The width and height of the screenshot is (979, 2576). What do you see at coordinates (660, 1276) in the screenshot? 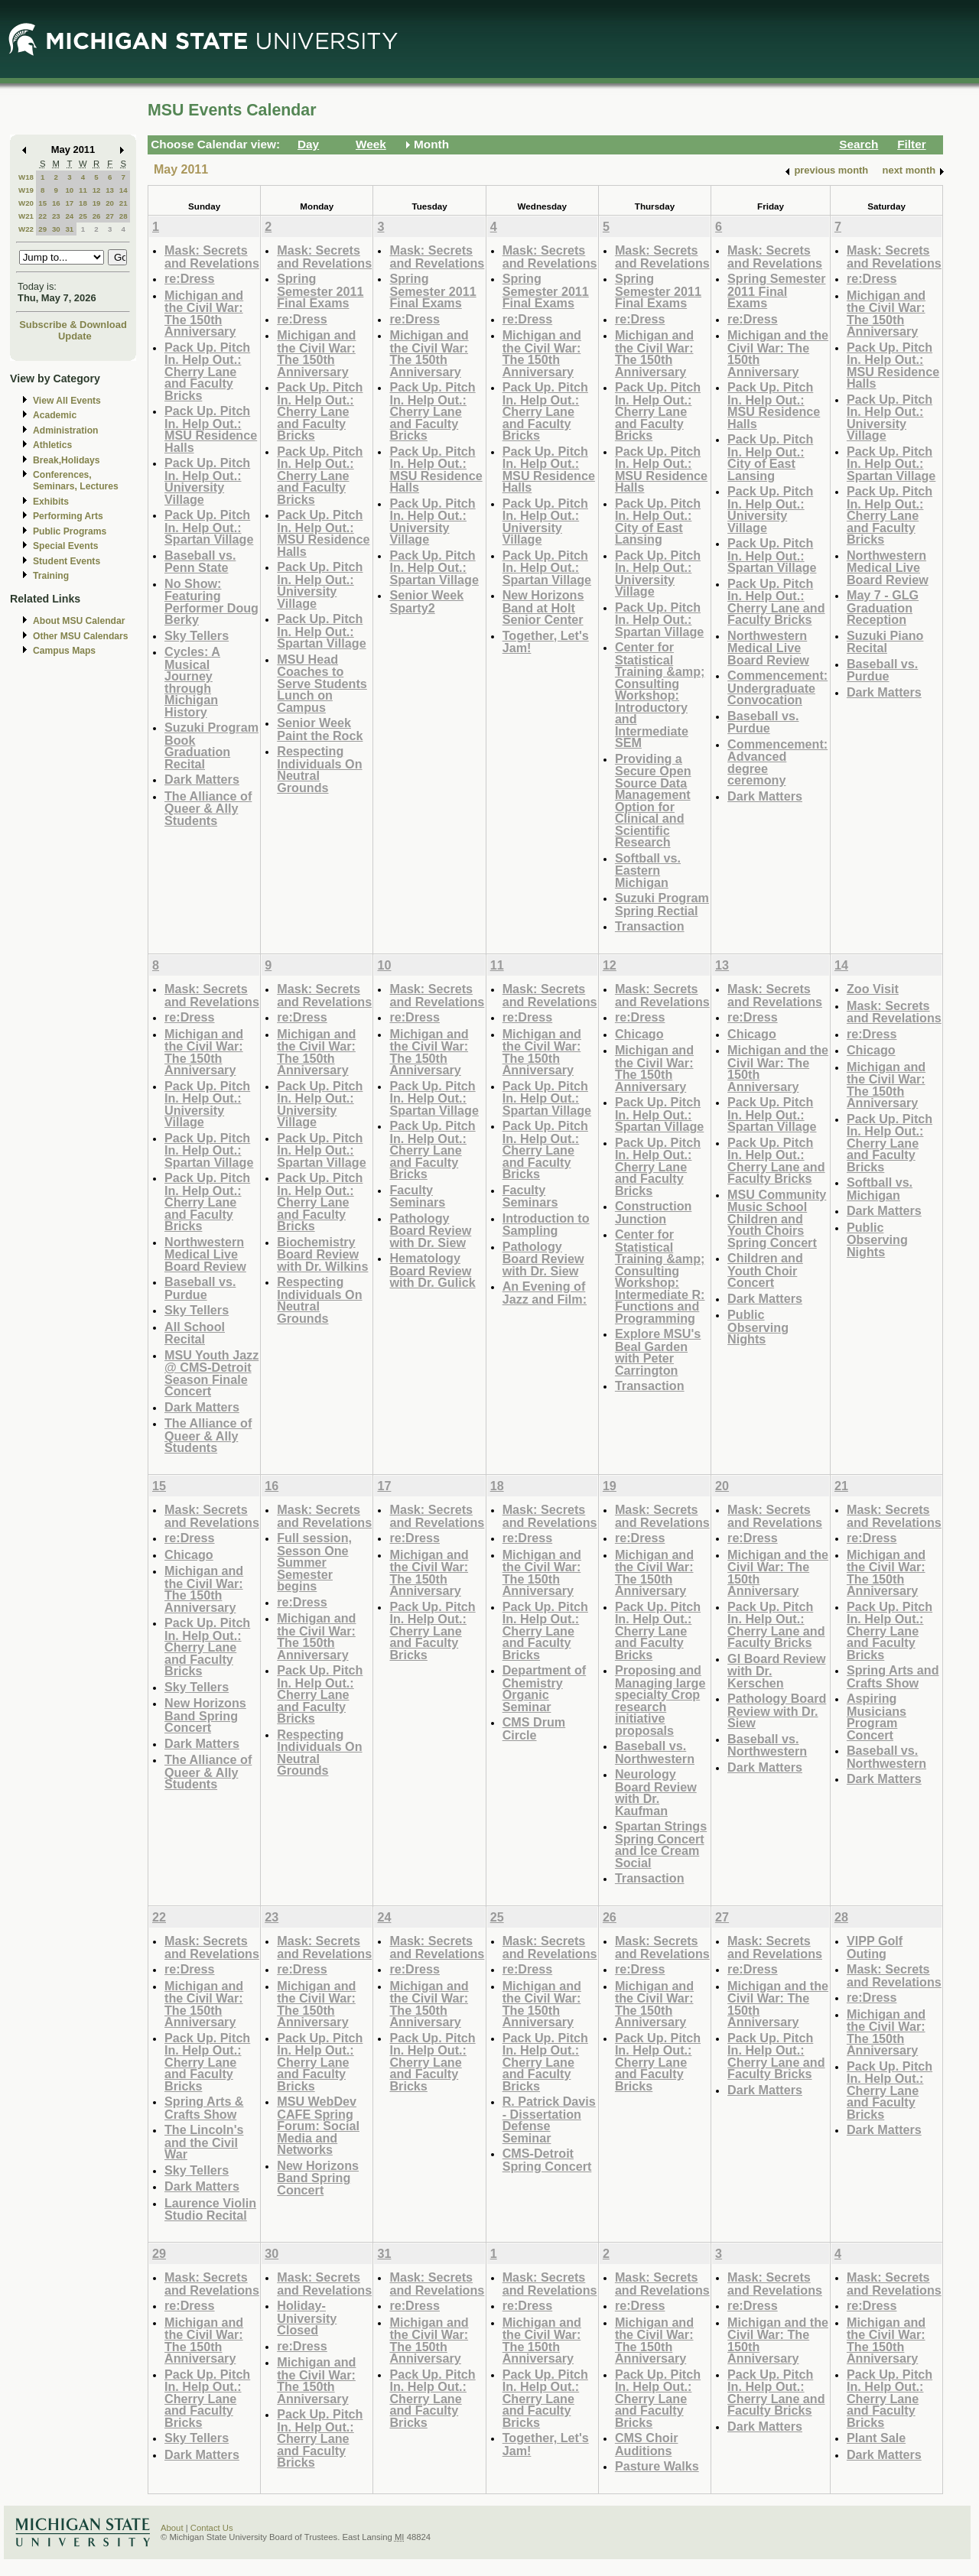
I see `Center for Statistical Training &amp; Consulting Workshop: Intermediate R: Functions and Programming` at bounding box center [660, 1276].